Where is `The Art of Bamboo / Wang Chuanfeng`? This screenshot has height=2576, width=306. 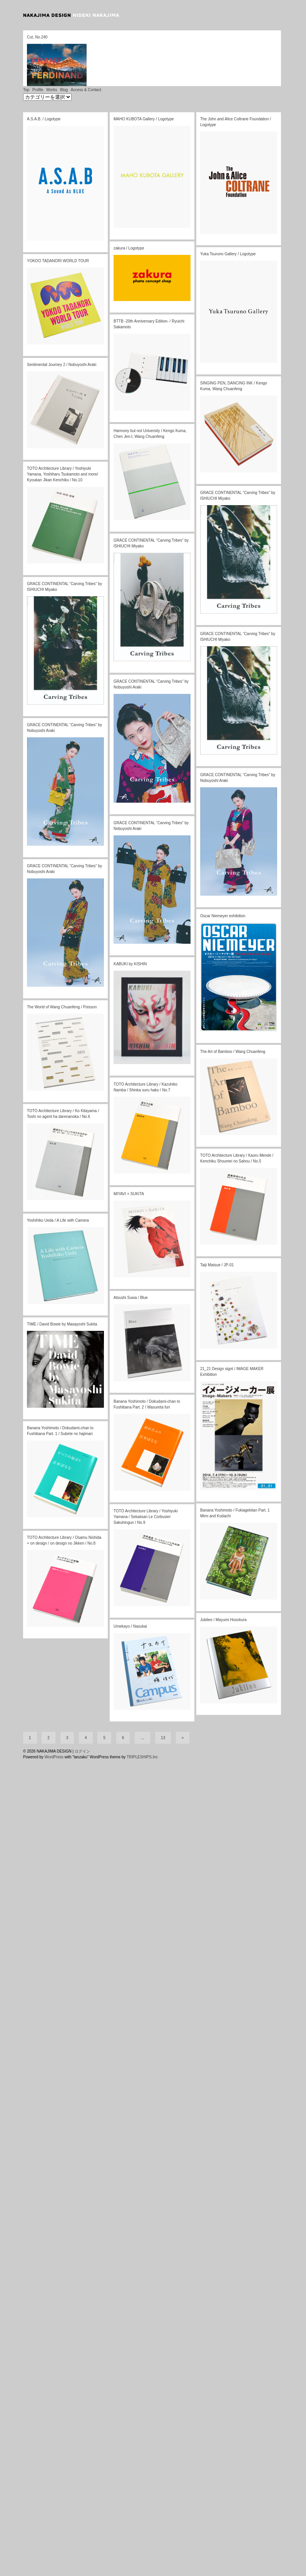
The Art of Bamboo / Wang Chuanfeng is located at coordinates (232, 1020).